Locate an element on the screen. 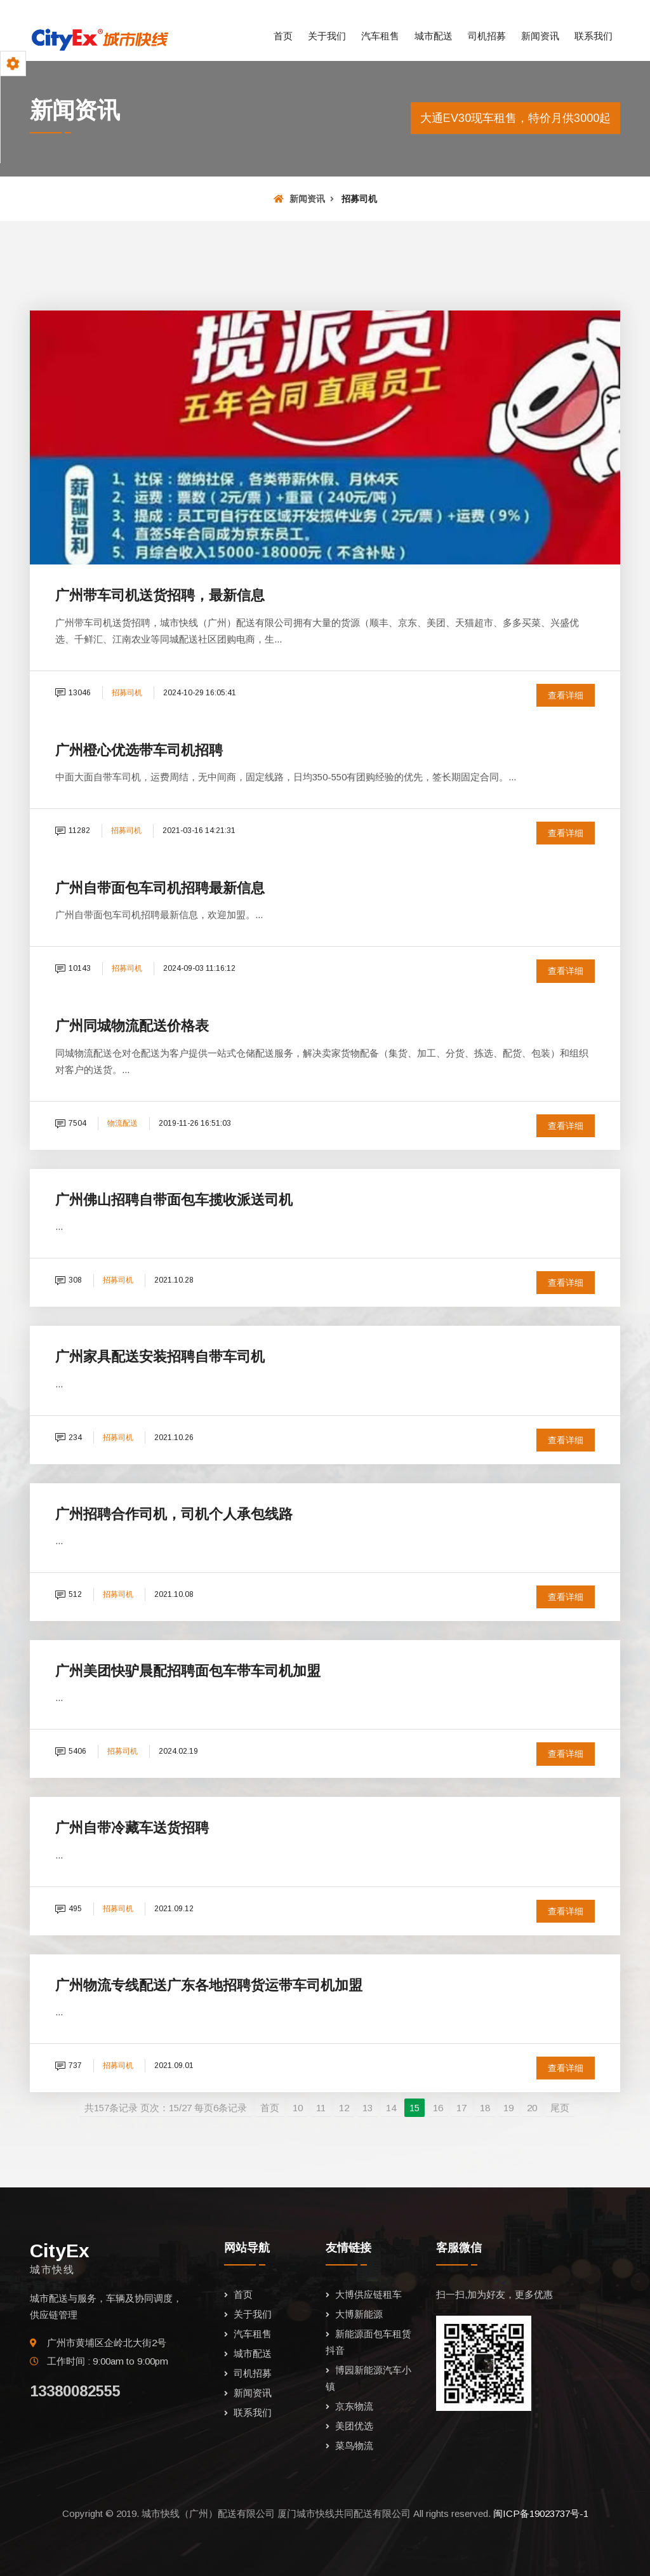 This screenshot has width=650, height=2576. 10 is located at coordinates (298, 2107).